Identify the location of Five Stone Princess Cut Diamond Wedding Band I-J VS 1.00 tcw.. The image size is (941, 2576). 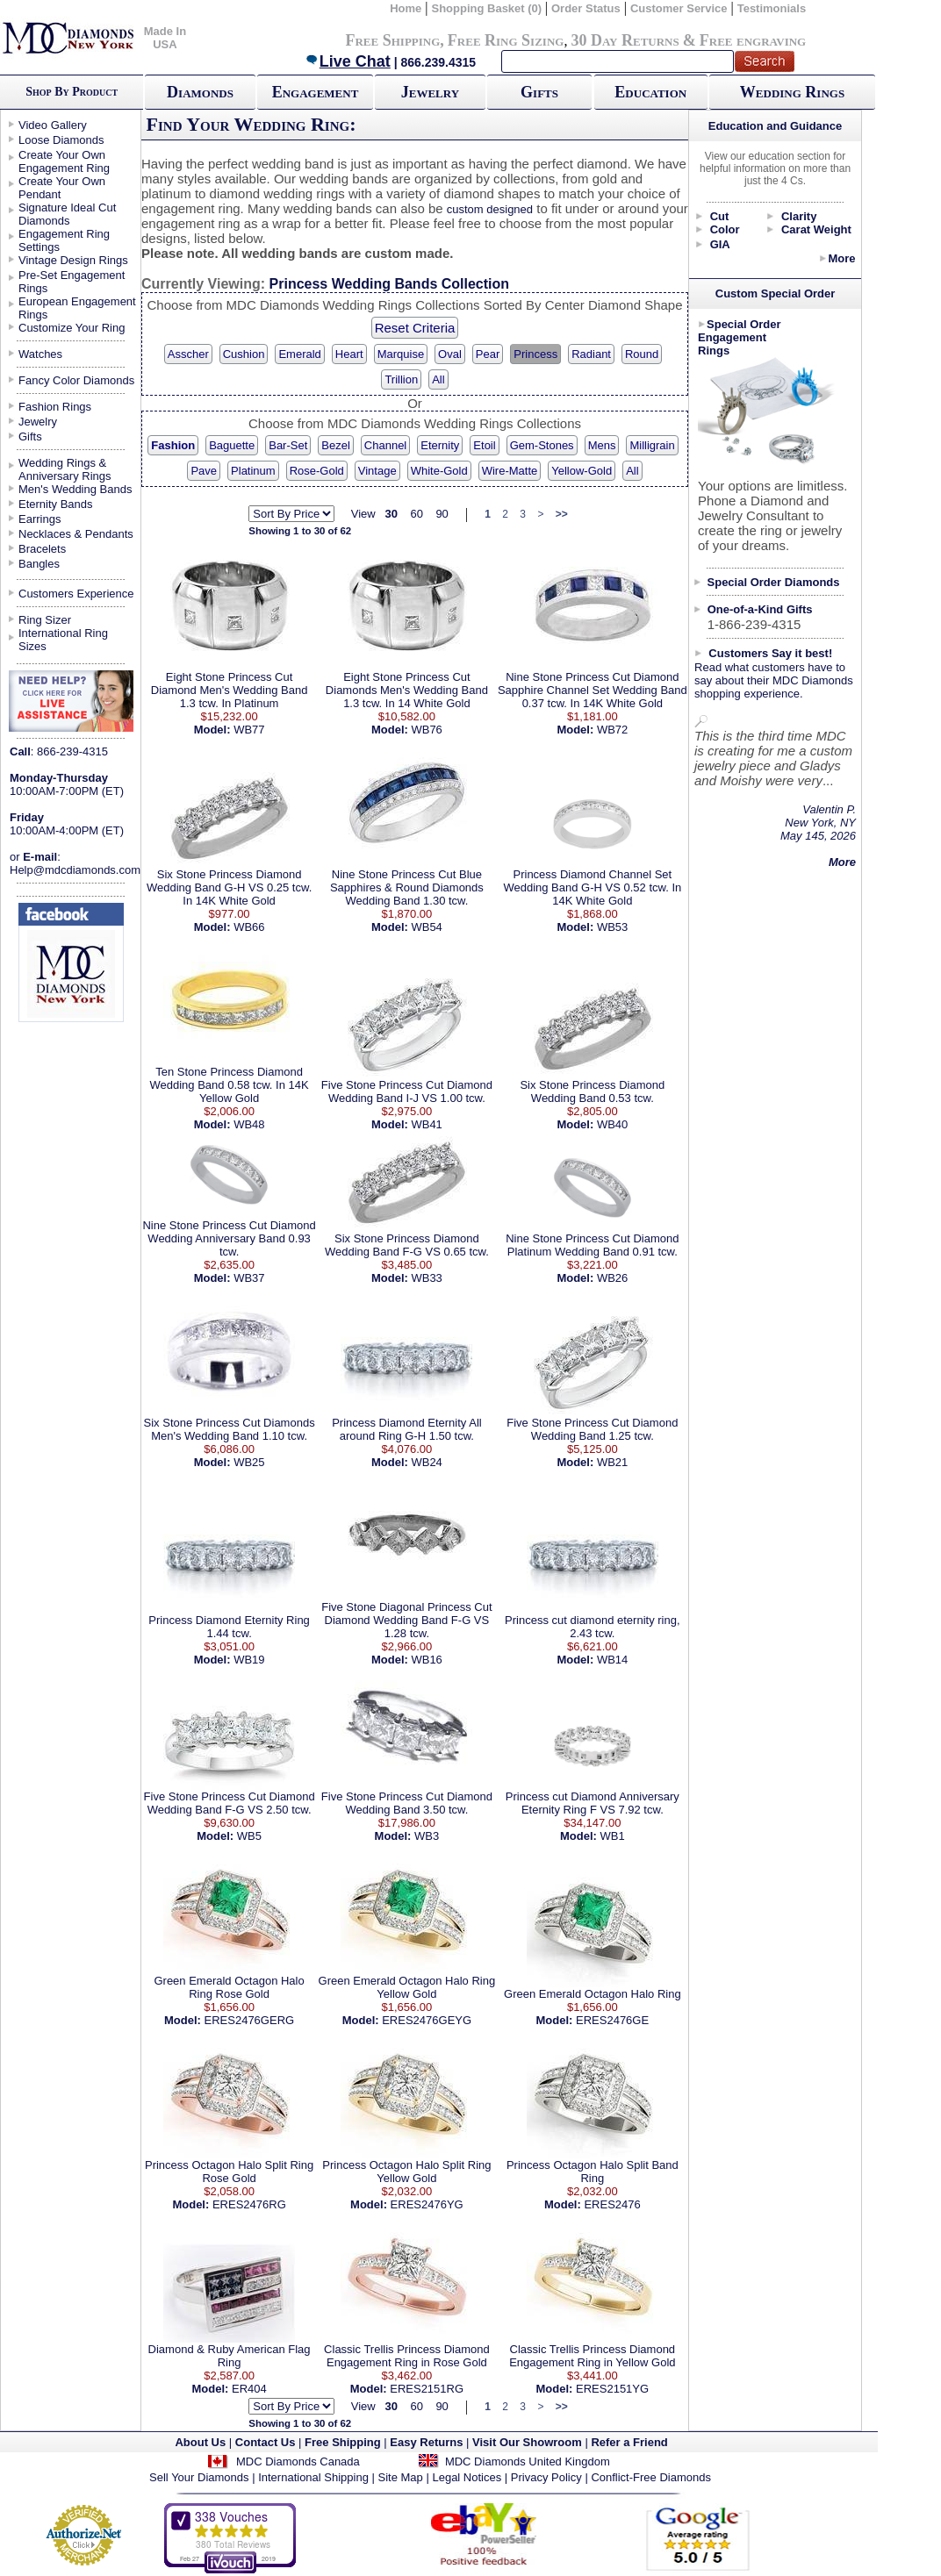
(406, 1091).